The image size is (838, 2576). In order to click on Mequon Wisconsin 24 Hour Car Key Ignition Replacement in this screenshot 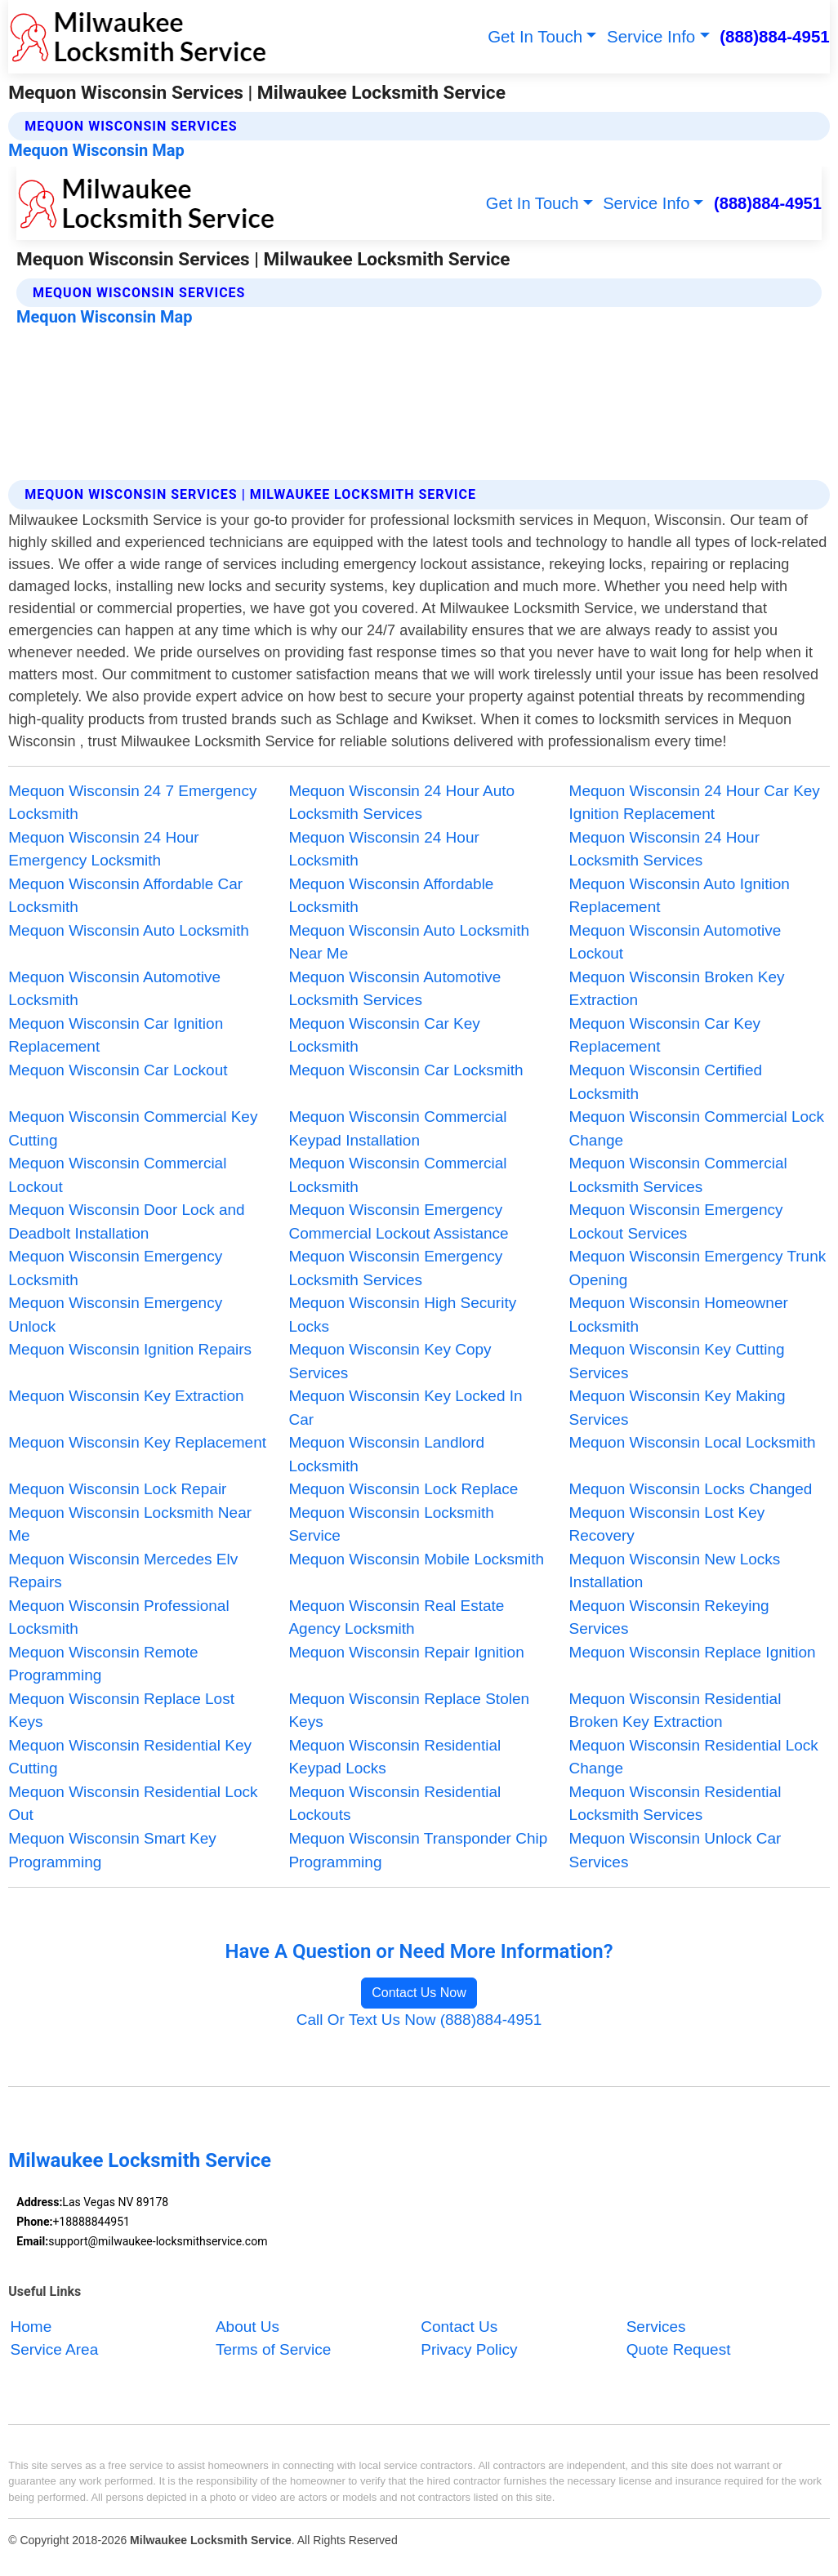, I will do `click(694, 802)`.